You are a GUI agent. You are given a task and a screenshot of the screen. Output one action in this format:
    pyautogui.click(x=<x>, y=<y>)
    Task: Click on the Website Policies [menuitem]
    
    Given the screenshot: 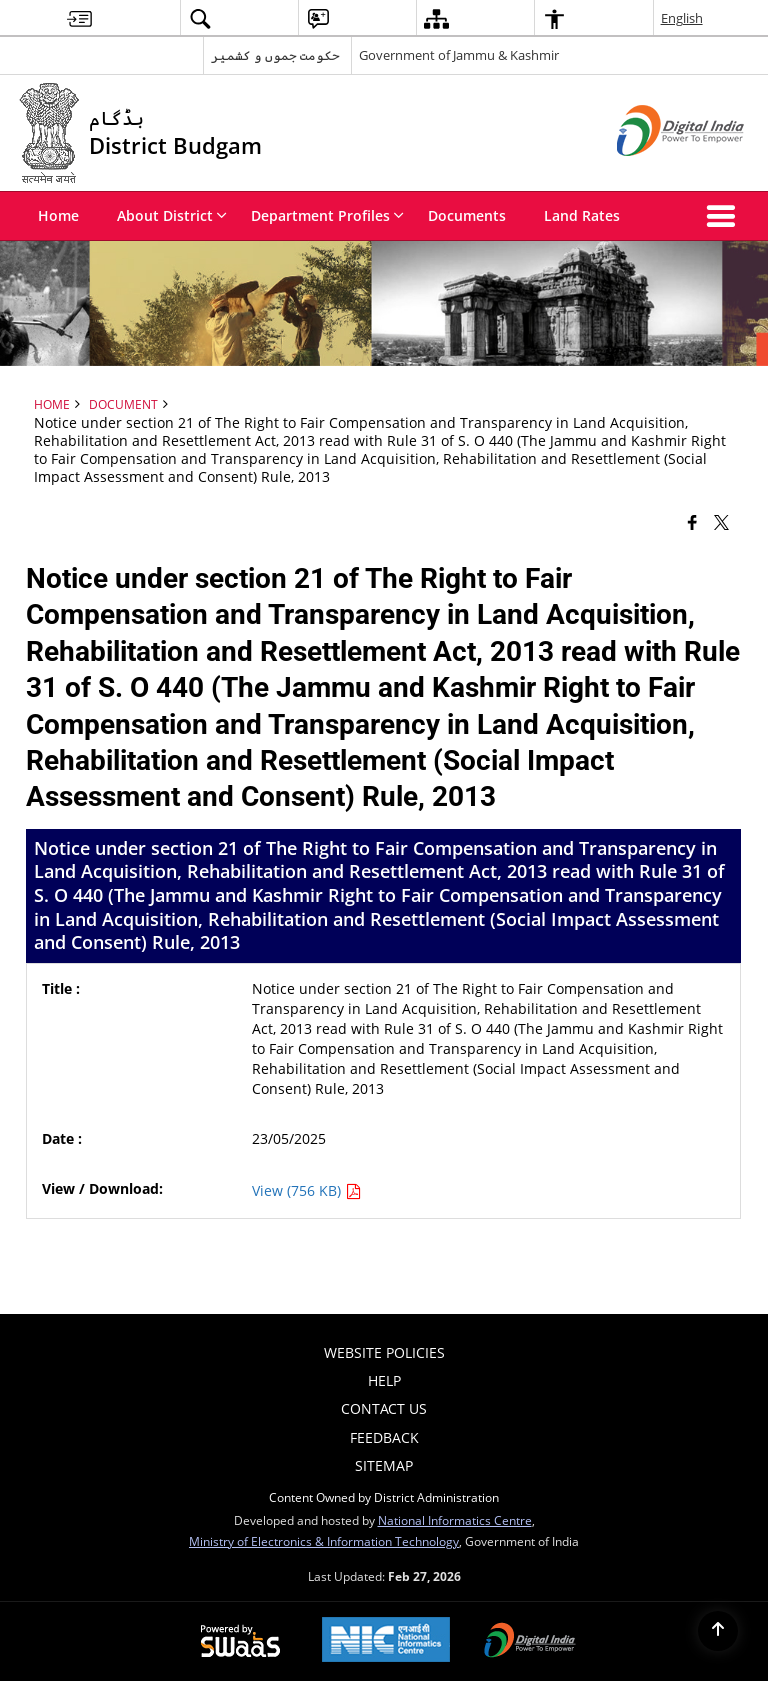 What is the action you would take?
    pyautogui.click(x=384, y=1352)
    